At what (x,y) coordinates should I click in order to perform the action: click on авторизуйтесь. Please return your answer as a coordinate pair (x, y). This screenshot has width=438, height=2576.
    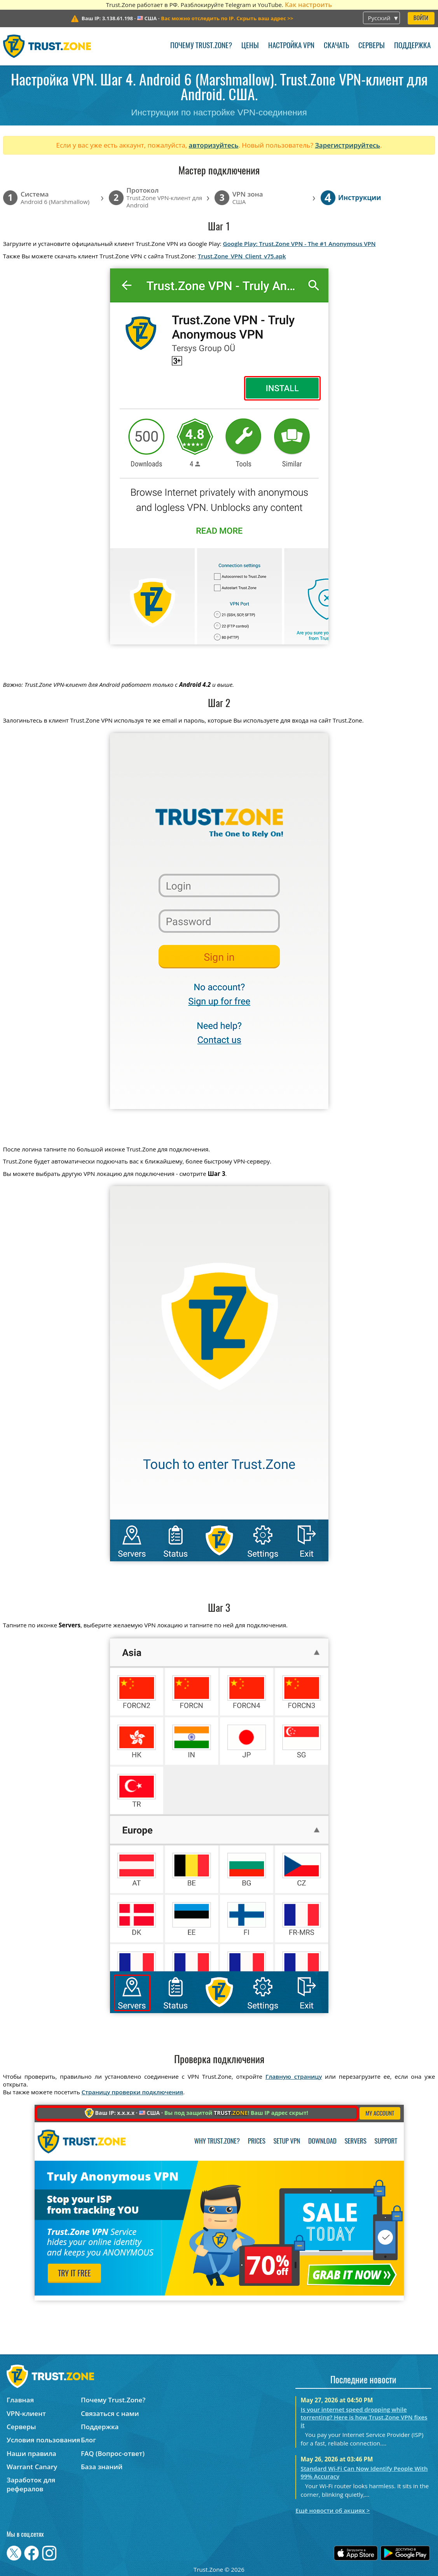
    Looking at the image, I should click on (214, 145).